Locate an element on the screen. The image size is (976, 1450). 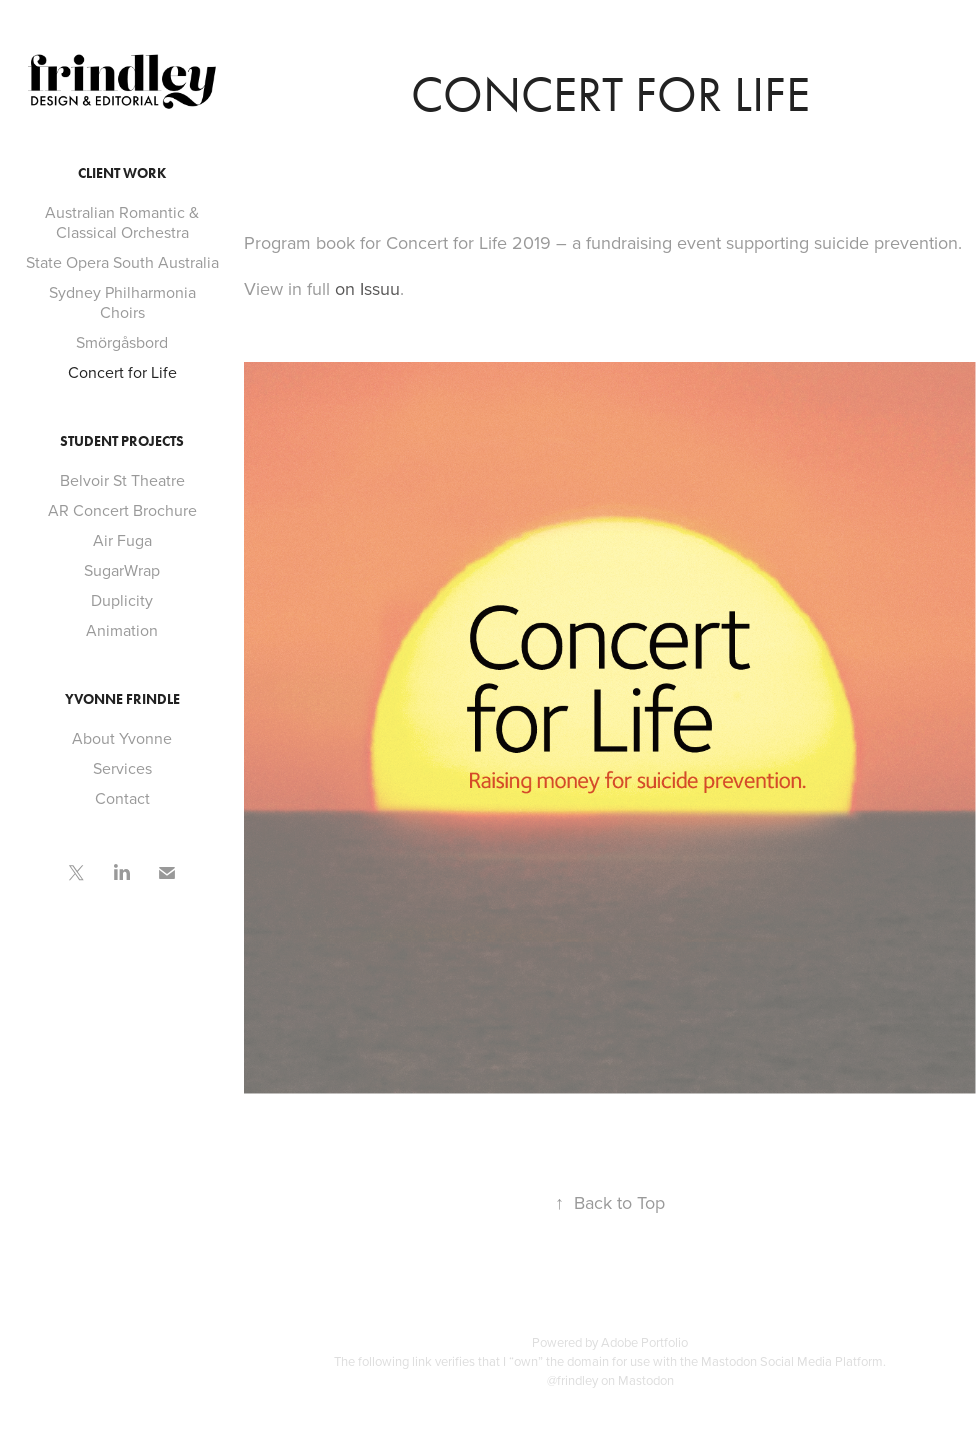
State Opera South Australia is located at coordinates (122, 262).